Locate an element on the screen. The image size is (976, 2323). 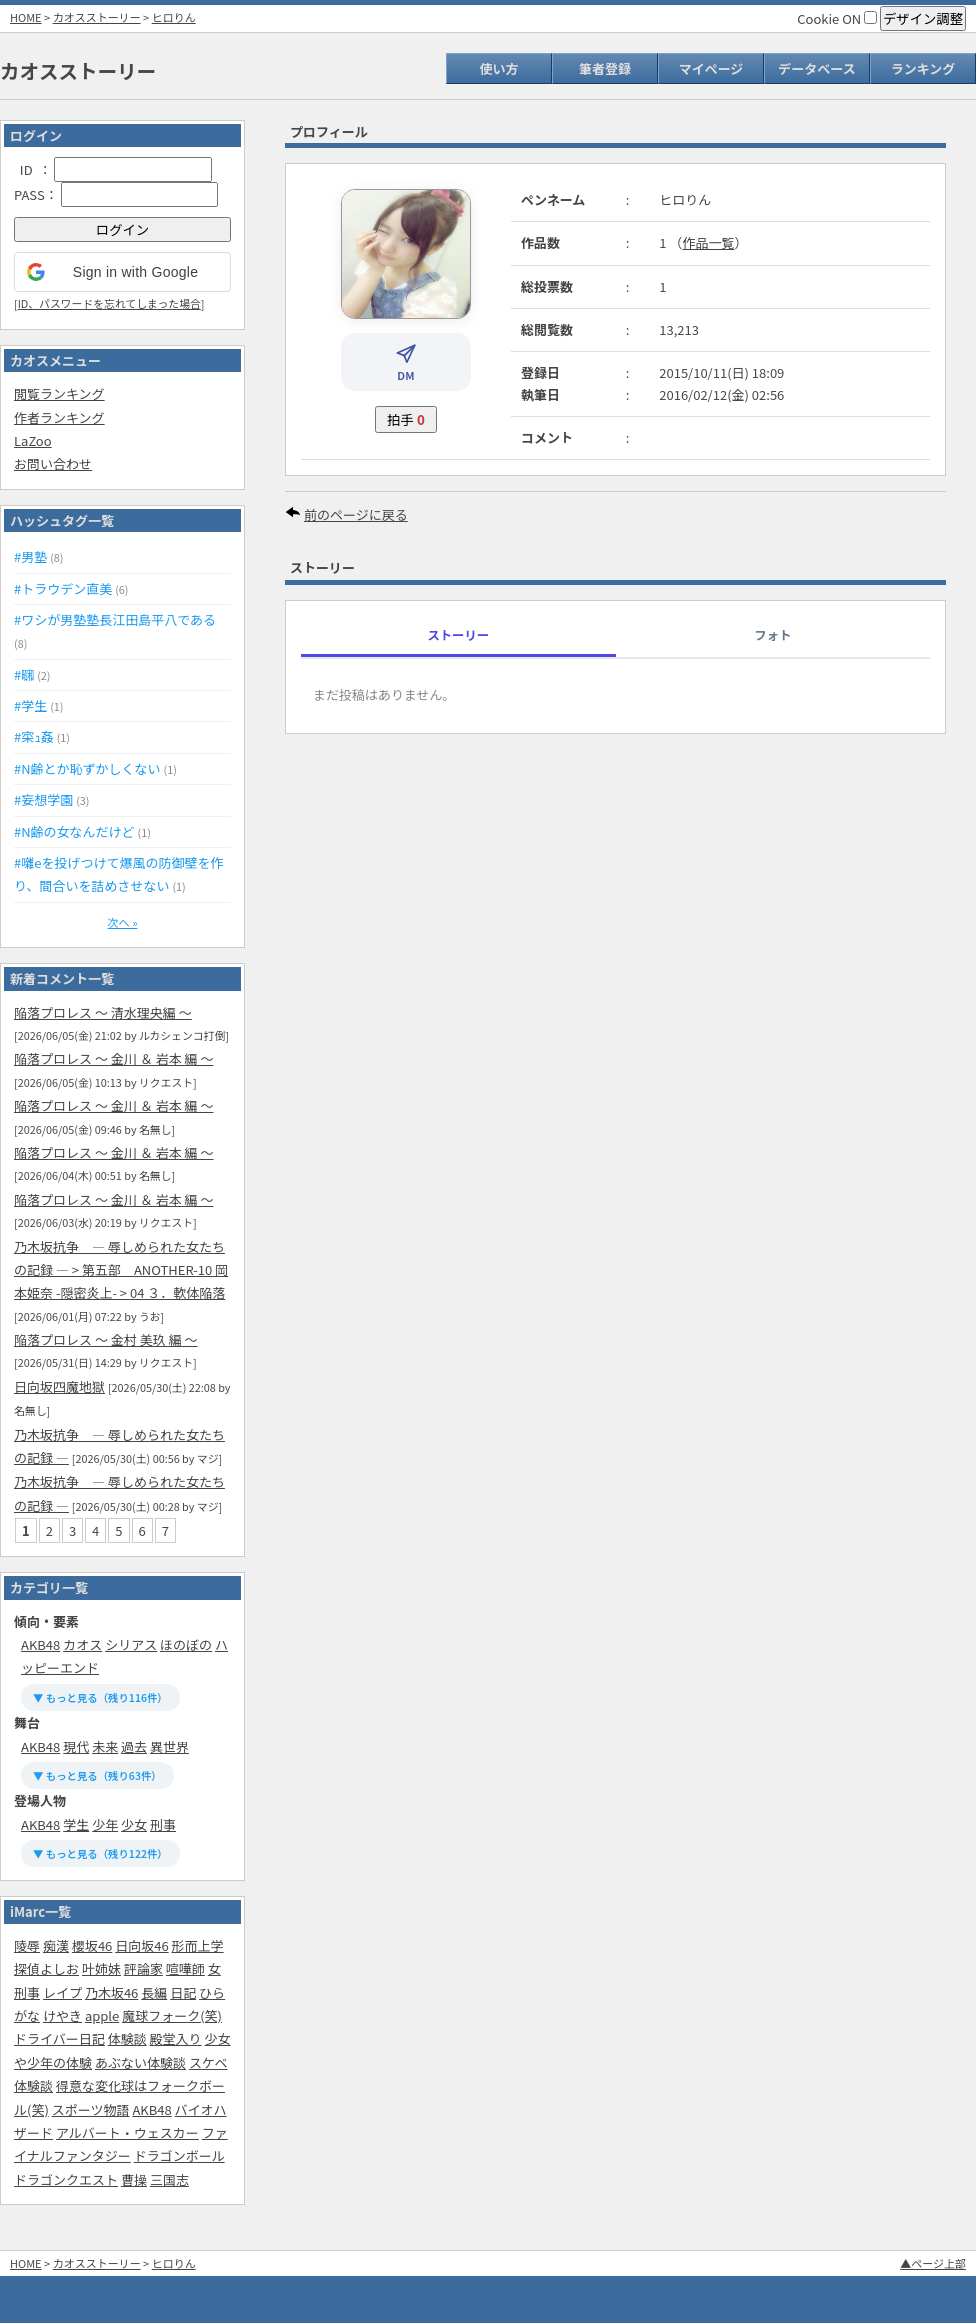
未来 is located at coordinates (105, 1746).